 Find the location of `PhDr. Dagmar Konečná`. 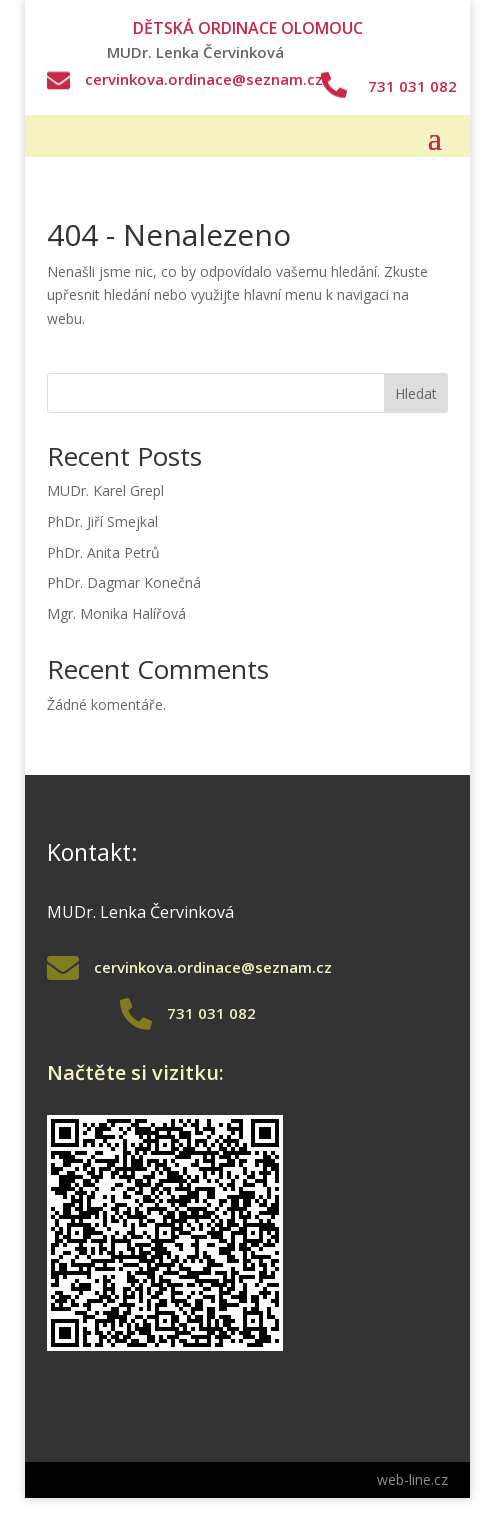

PhDr. Dagmar Konečná is located at coordinates (124, 582).